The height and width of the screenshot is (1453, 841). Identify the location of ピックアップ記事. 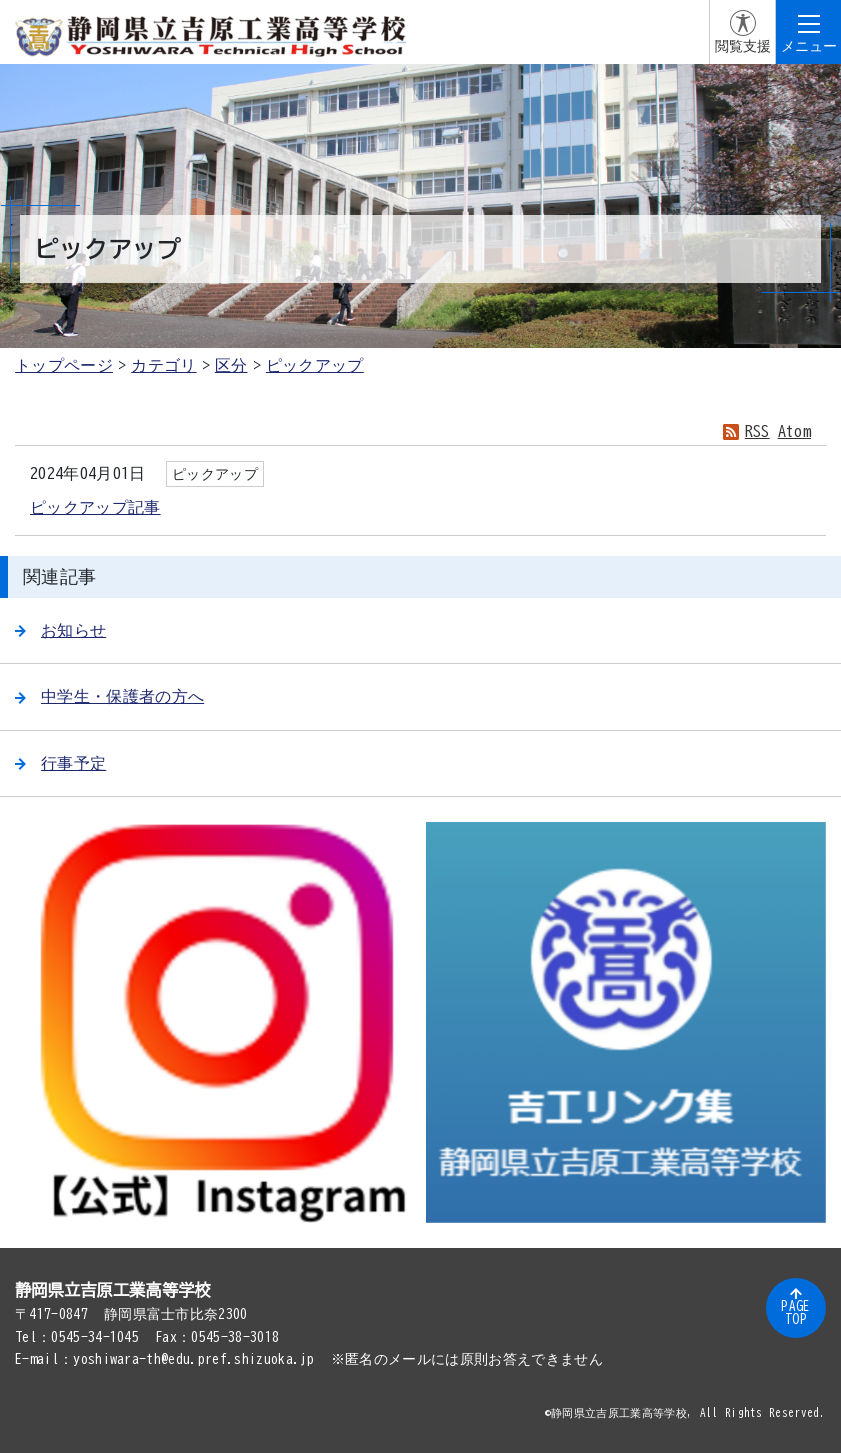
(95, 507).